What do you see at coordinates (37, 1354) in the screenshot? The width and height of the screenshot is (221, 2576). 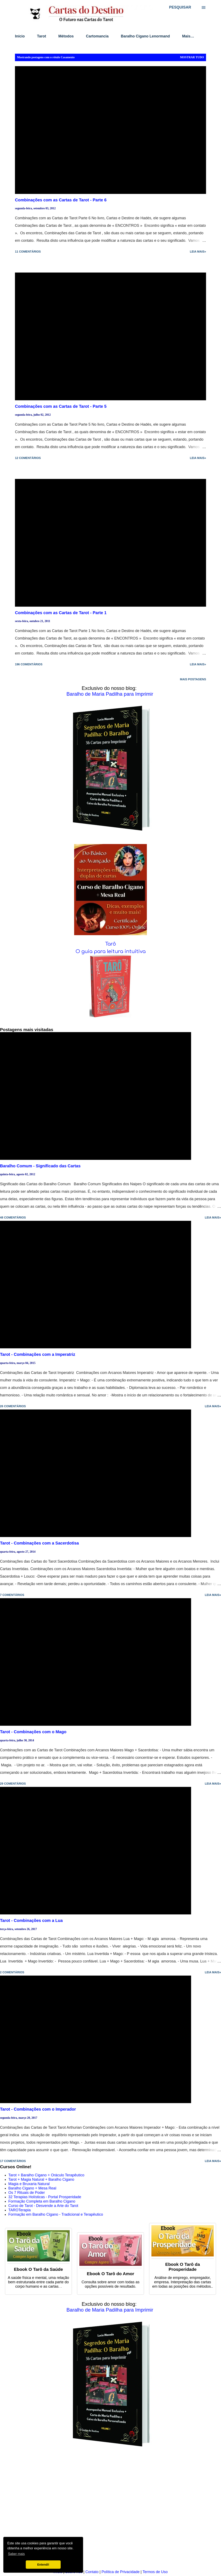 I see `Tarot - Combinações com a Imperatriz` at bounding box center [37, 1354].